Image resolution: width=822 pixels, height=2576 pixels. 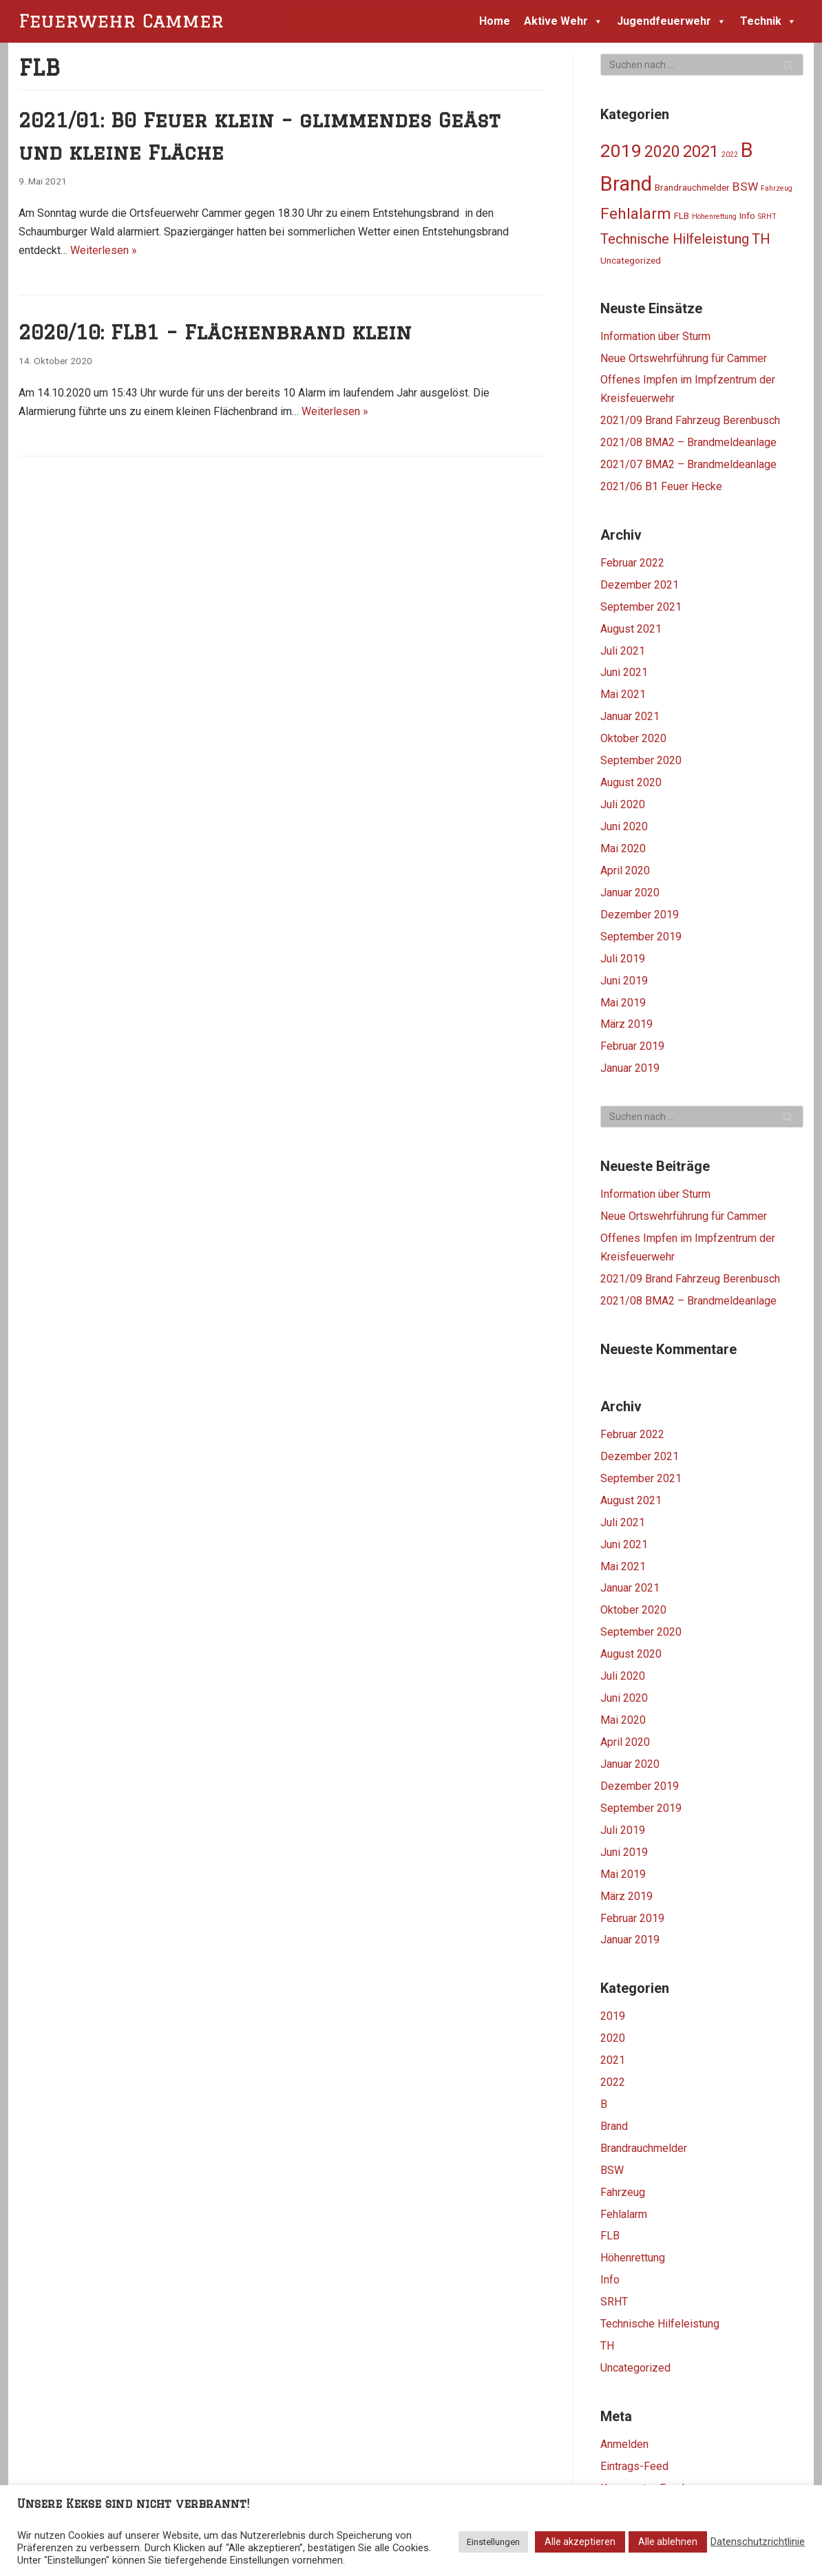 What do you see at coordinates (701, 65) in the screenshot?
I see `[Suchfeld]` at bounding box center [701, 65].